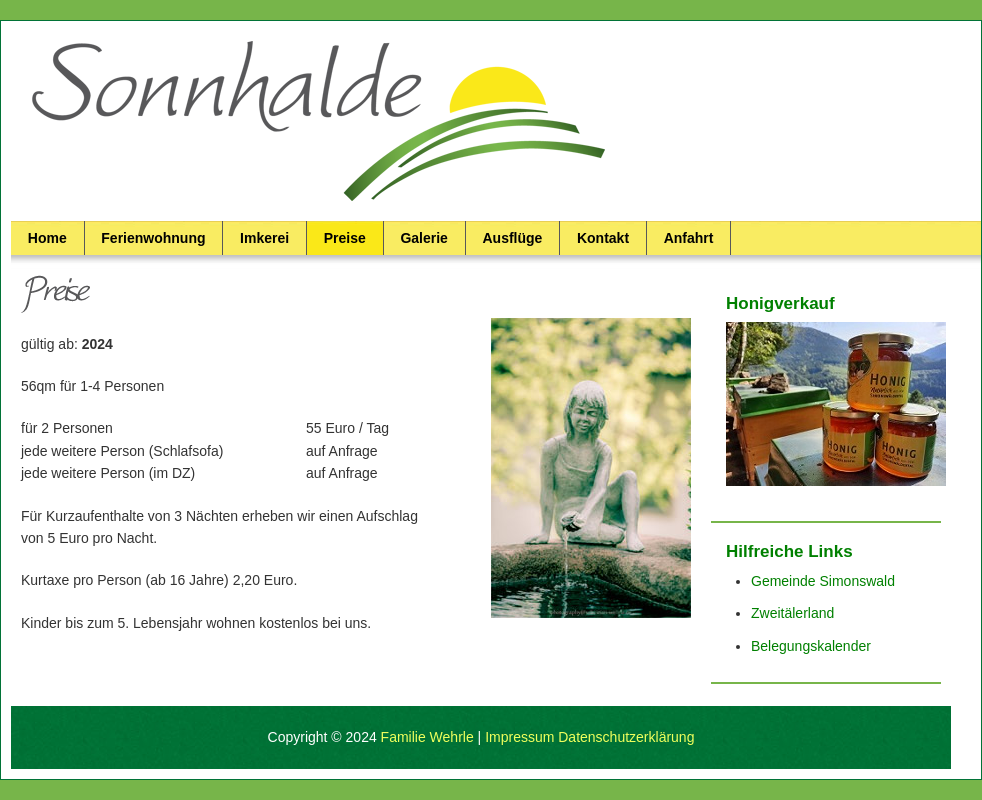 The width and height of the screenshot is (982, 800). Describe the element at coordinates (811, 646) in the screenshot. I see `Belegungskalender` at that location.